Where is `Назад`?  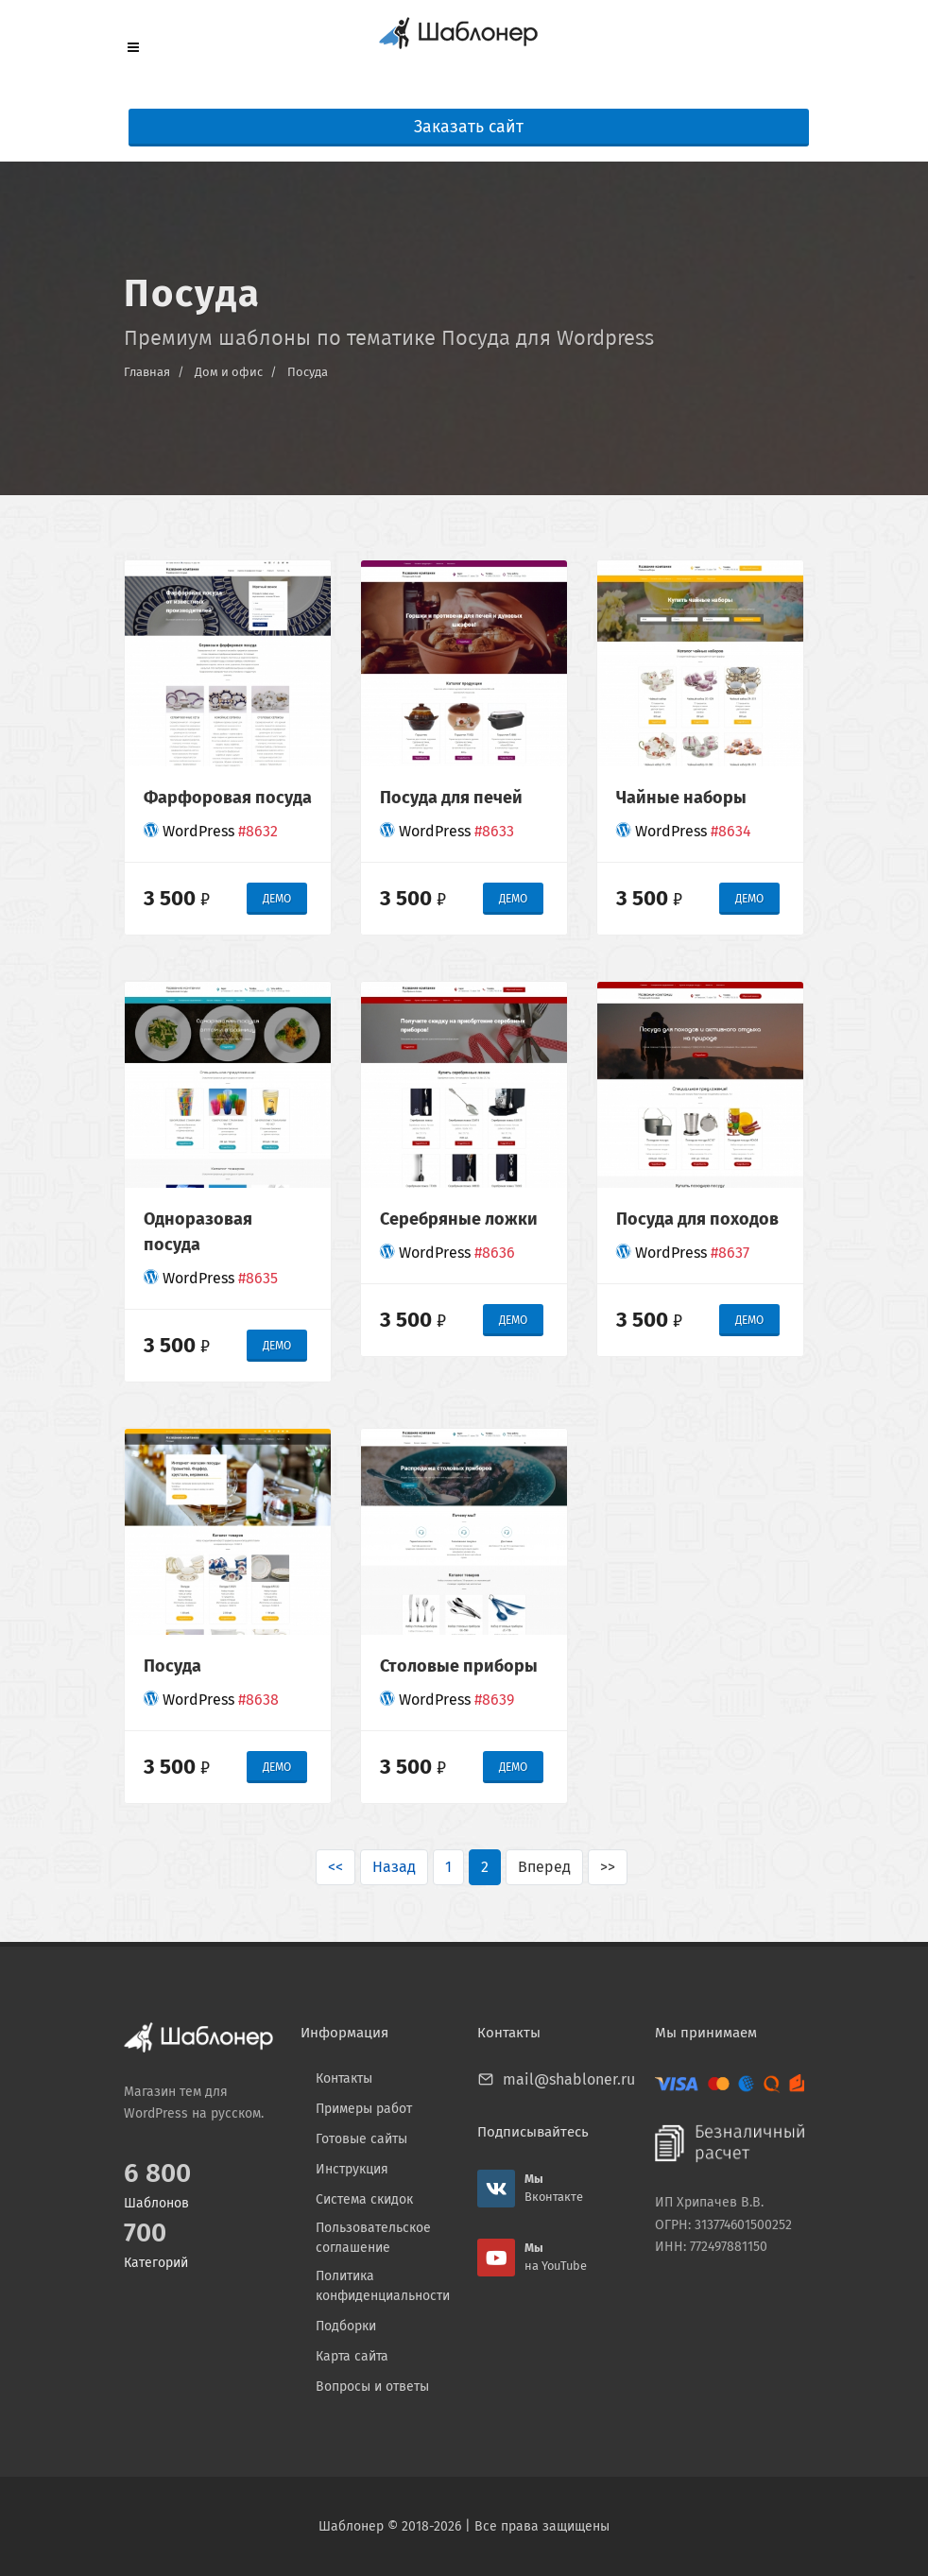
Назад is located at coordinates (394, 1867).